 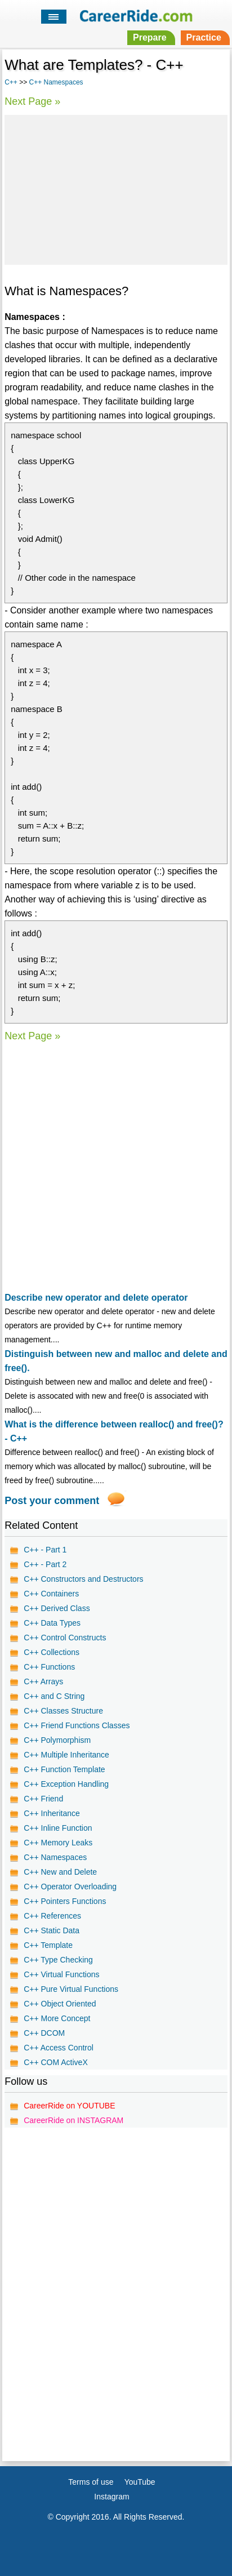 What do you see at coordinates (96, 1297) in the screenshot?
I see `Describe new operator and delete operator` at bounding box center [96, 1297].